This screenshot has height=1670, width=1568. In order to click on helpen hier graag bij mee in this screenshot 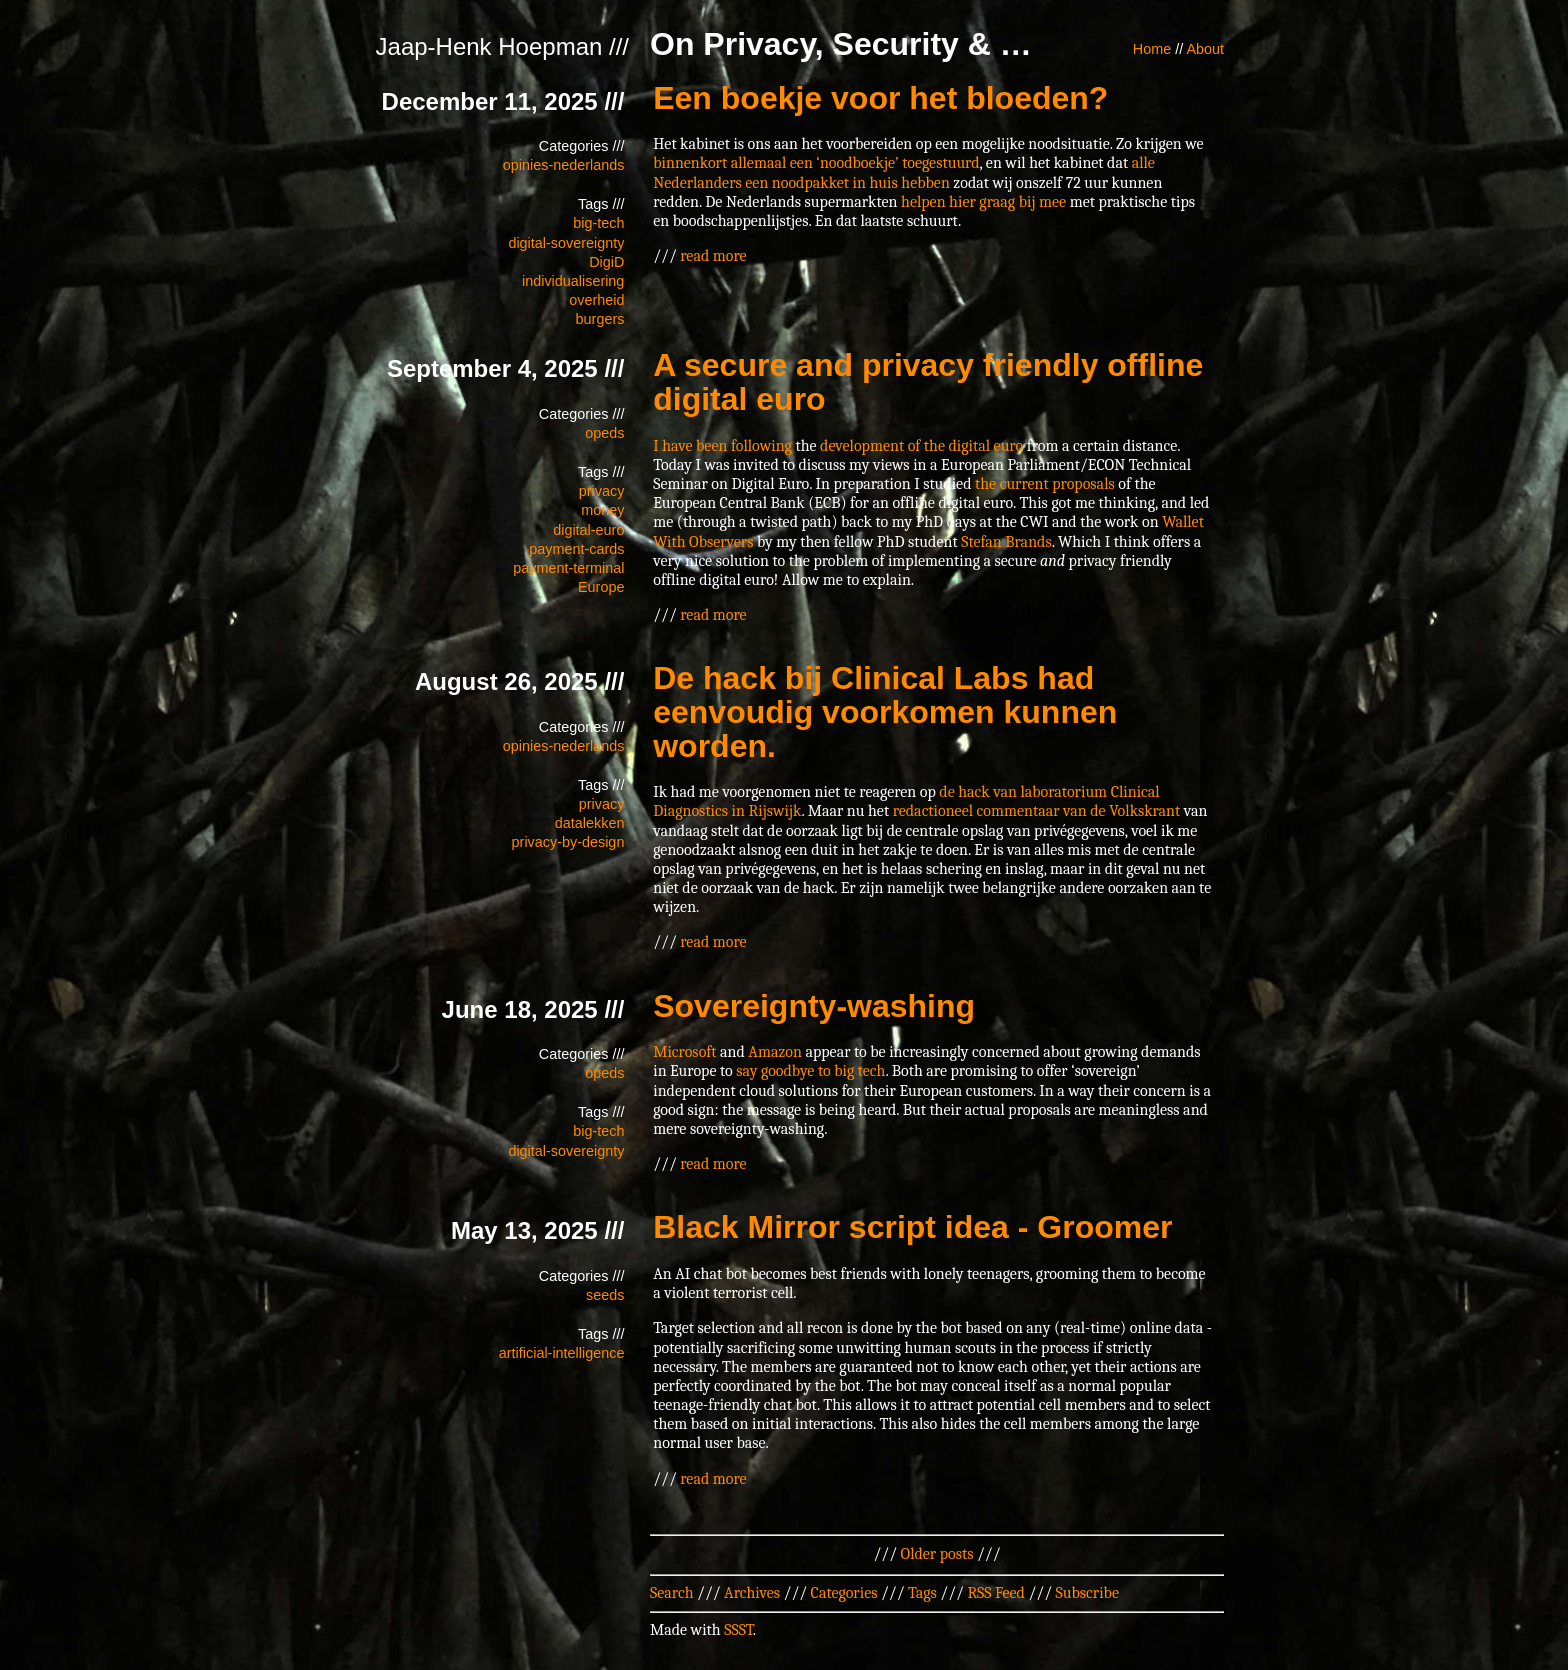, I will do `click(983, 202)`.